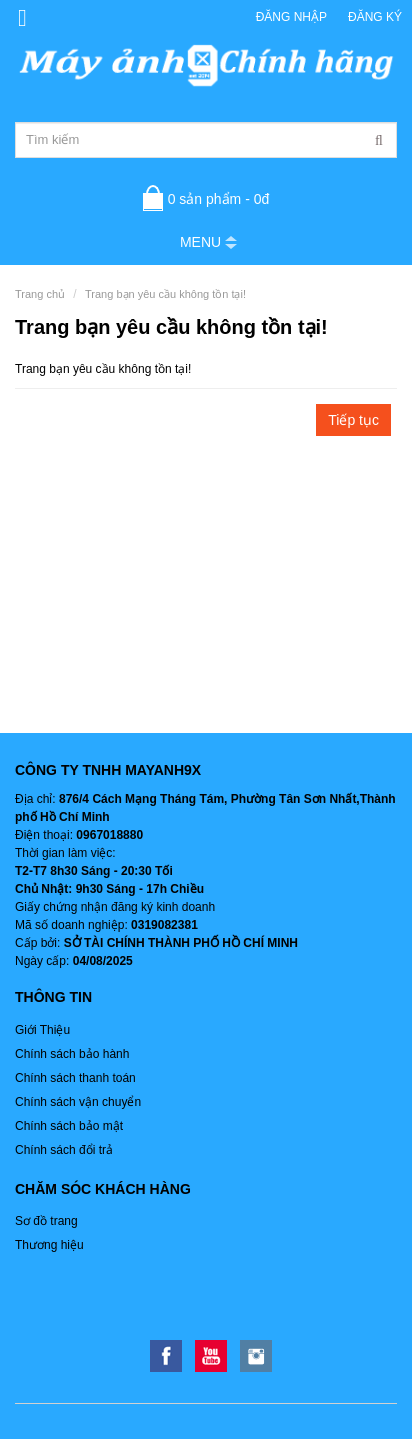 The image size is (412, 1439). What do you see at coordinates (64, 1150) in the screenshot?
I see `Chính sách đổi trả` at bounding box center [64, 1150].